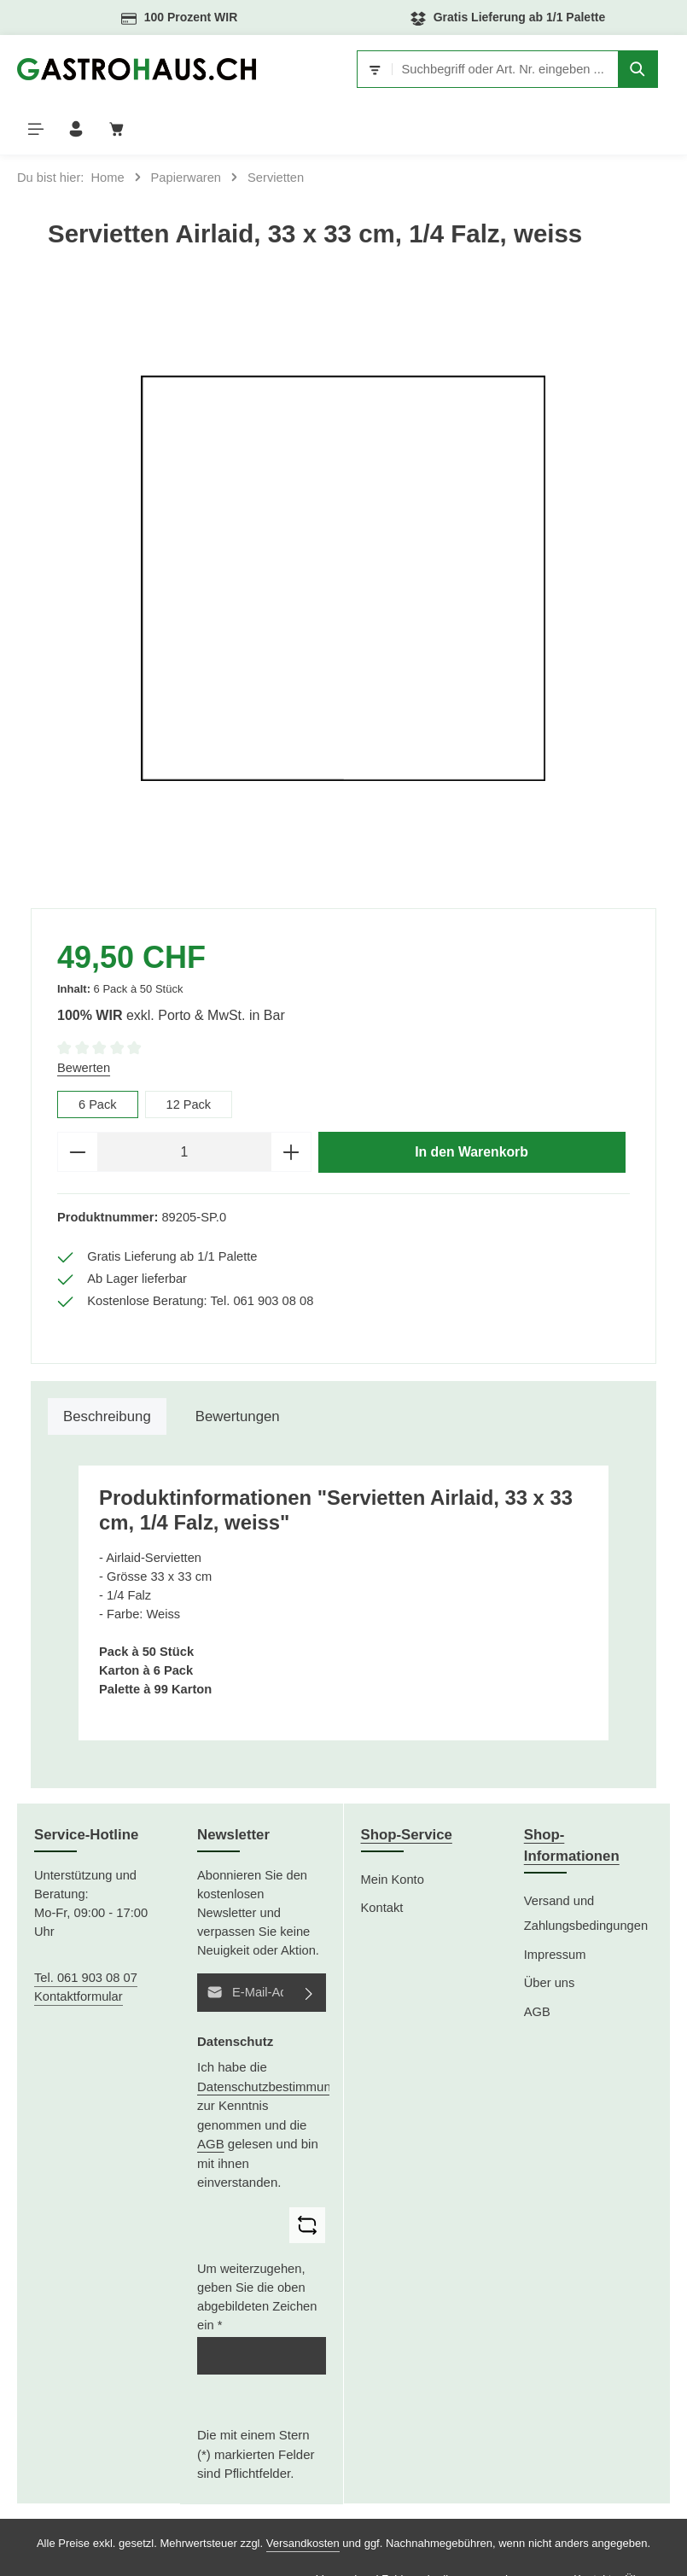 The height and width of the screenshot is (2576, 687). I want to click on Datenschutzbestimmungen, so click(274, 2035).